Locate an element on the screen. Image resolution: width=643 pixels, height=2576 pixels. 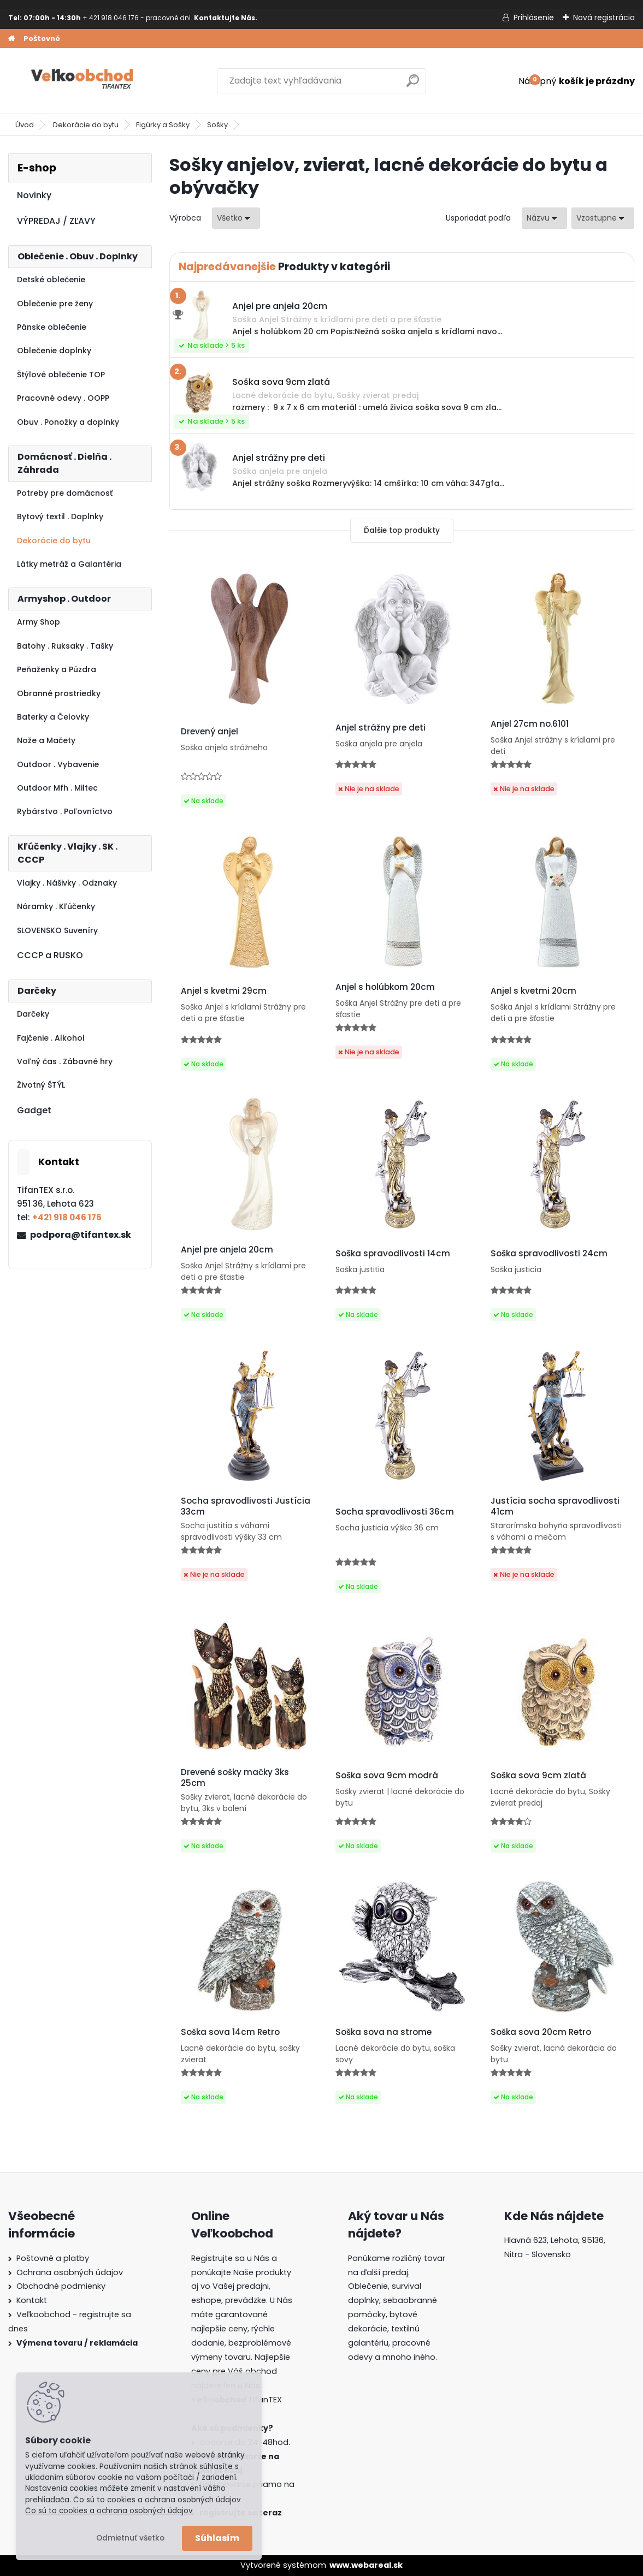
[search] is located at coordinates (412, 85).